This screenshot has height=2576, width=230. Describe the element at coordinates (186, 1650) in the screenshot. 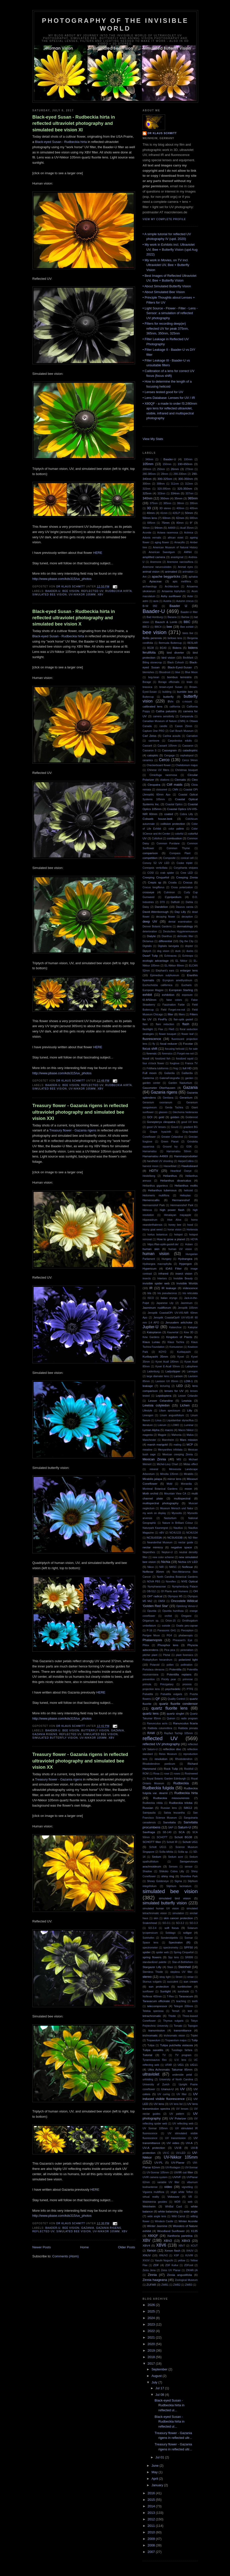

I see `pictorialism` at that location.